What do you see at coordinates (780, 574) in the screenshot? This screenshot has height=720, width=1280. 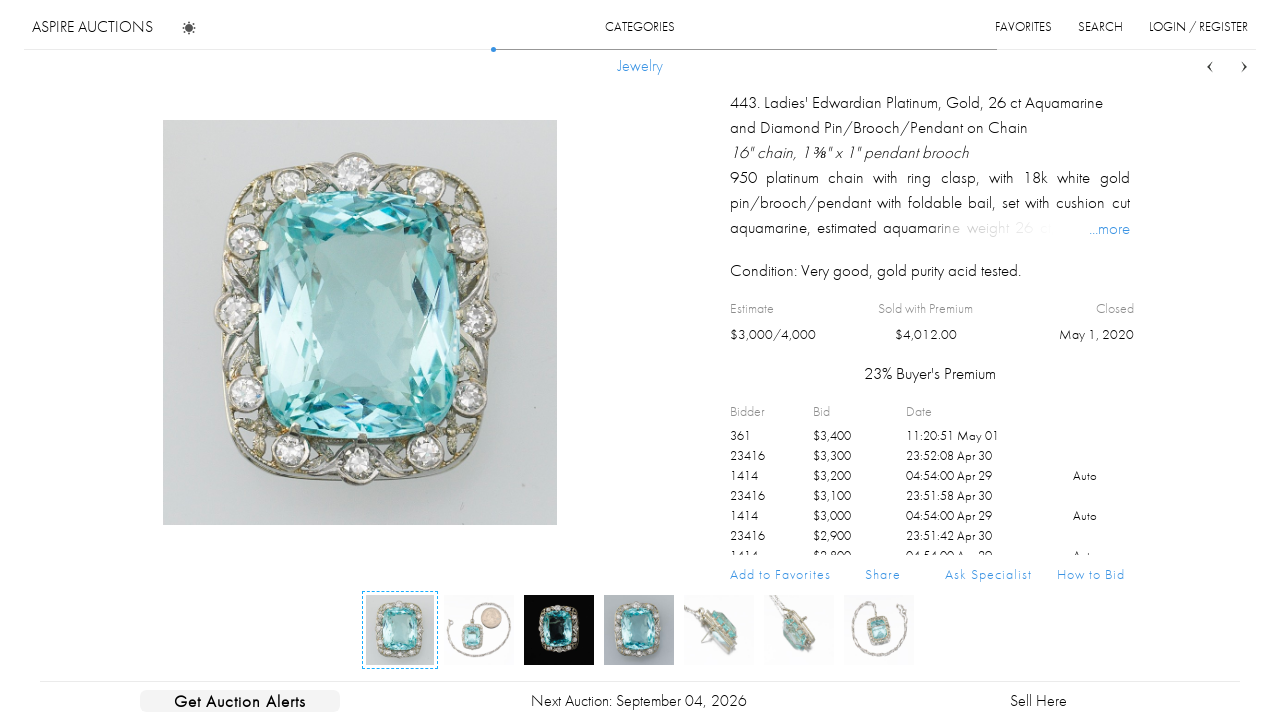 I see `Add to Favorites` at bounding box center [780, 574].